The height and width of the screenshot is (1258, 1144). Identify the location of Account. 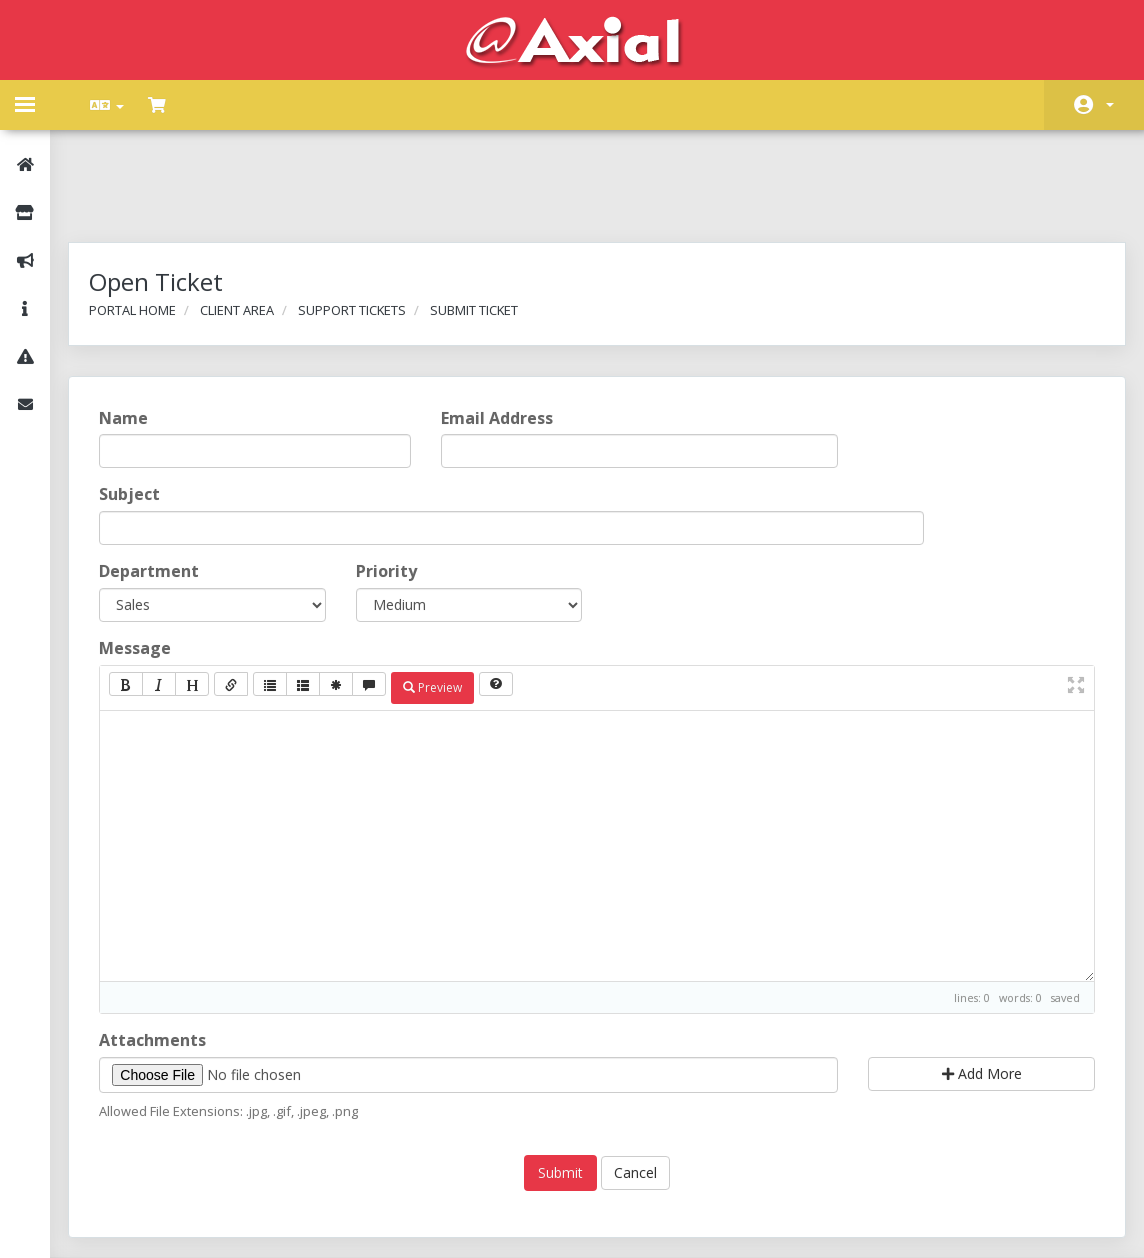
(1110, 105).